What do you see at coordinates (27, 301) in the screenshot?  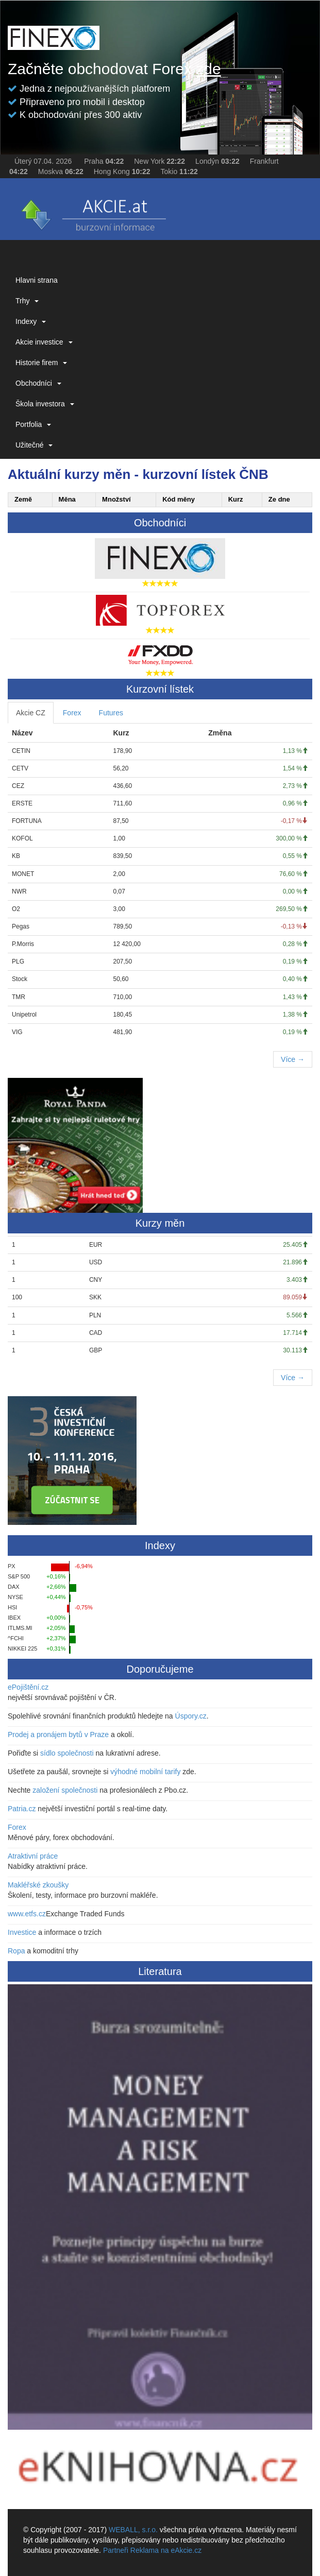 I see `Trhy` at bounding box center [27, 301].